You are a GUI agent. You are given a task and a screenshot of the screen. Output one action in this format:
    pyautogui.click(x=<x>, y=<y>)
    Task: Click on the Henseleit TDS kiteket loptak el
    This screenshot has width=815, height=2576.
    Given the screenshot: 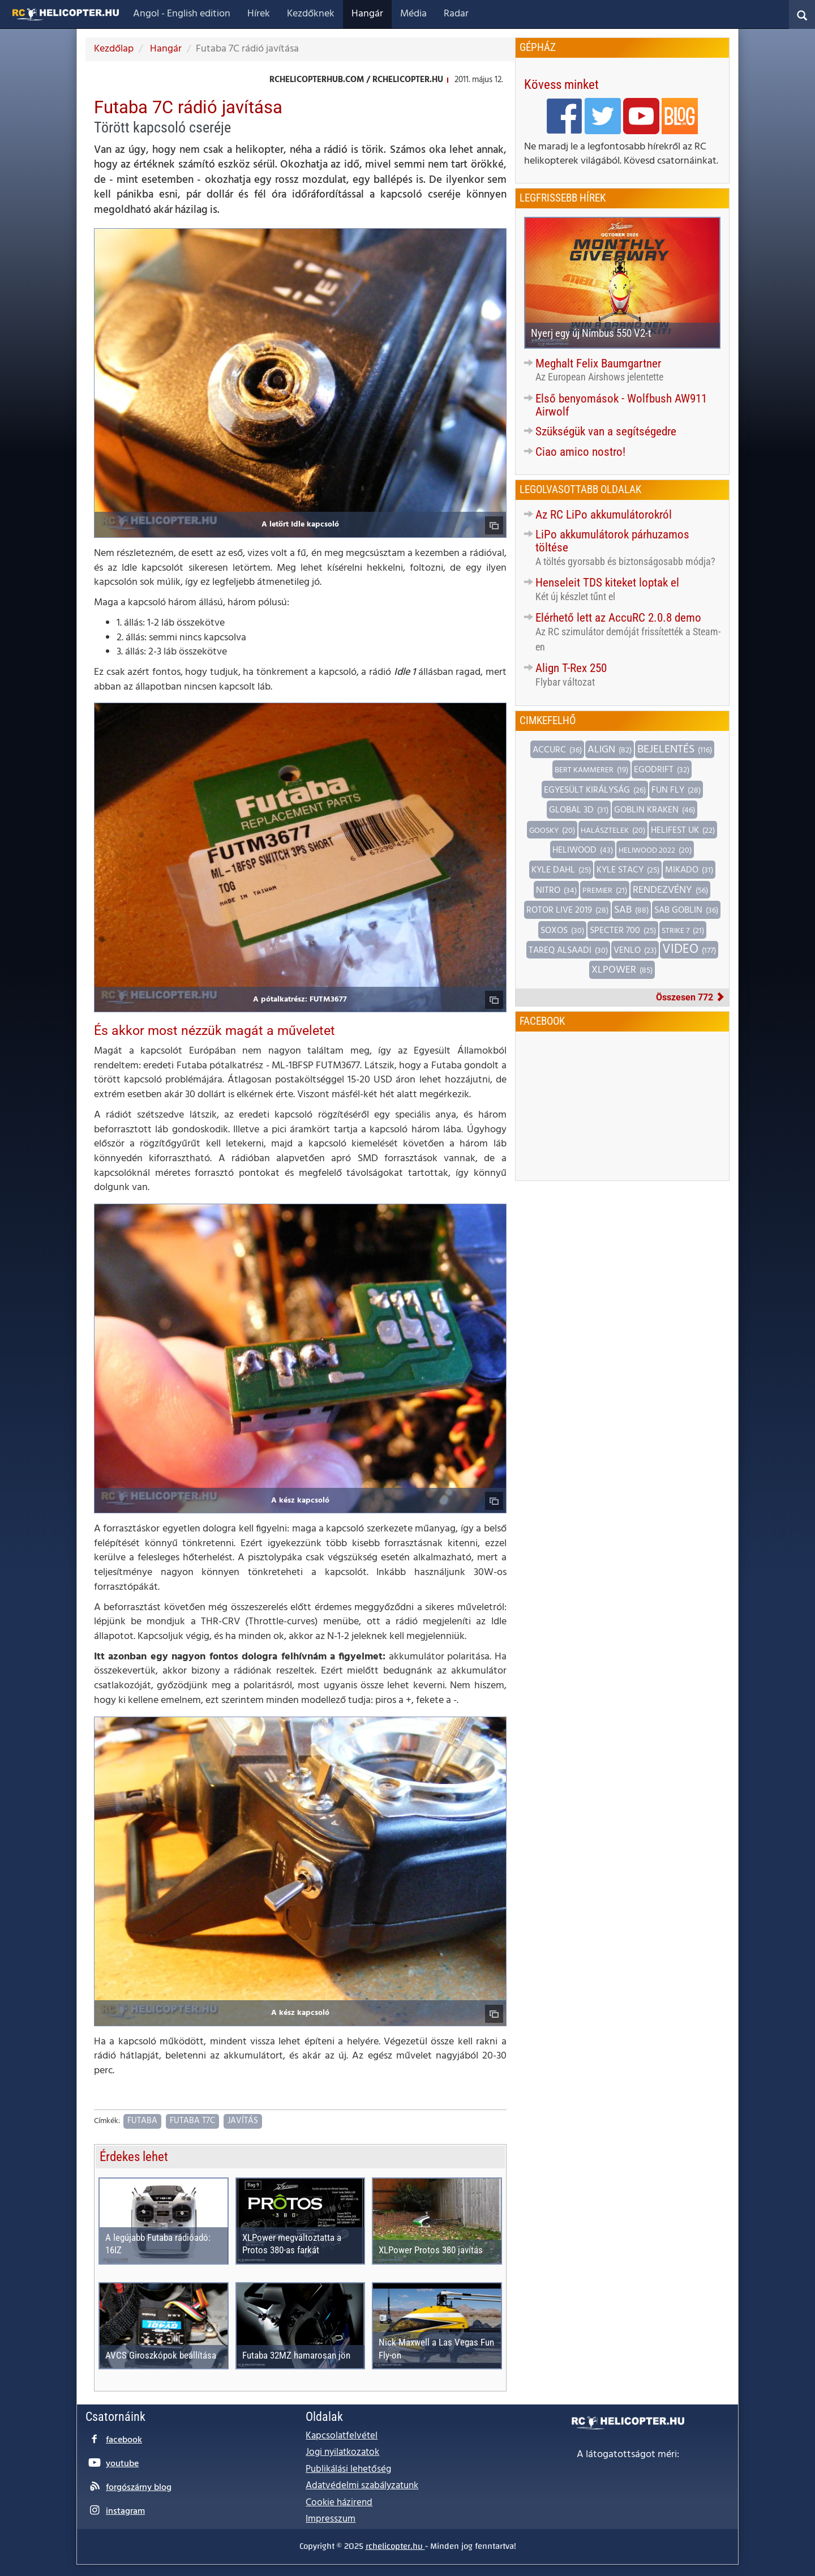 What is the action you would take?
    pyautogui.click(x=607, y=582)
    